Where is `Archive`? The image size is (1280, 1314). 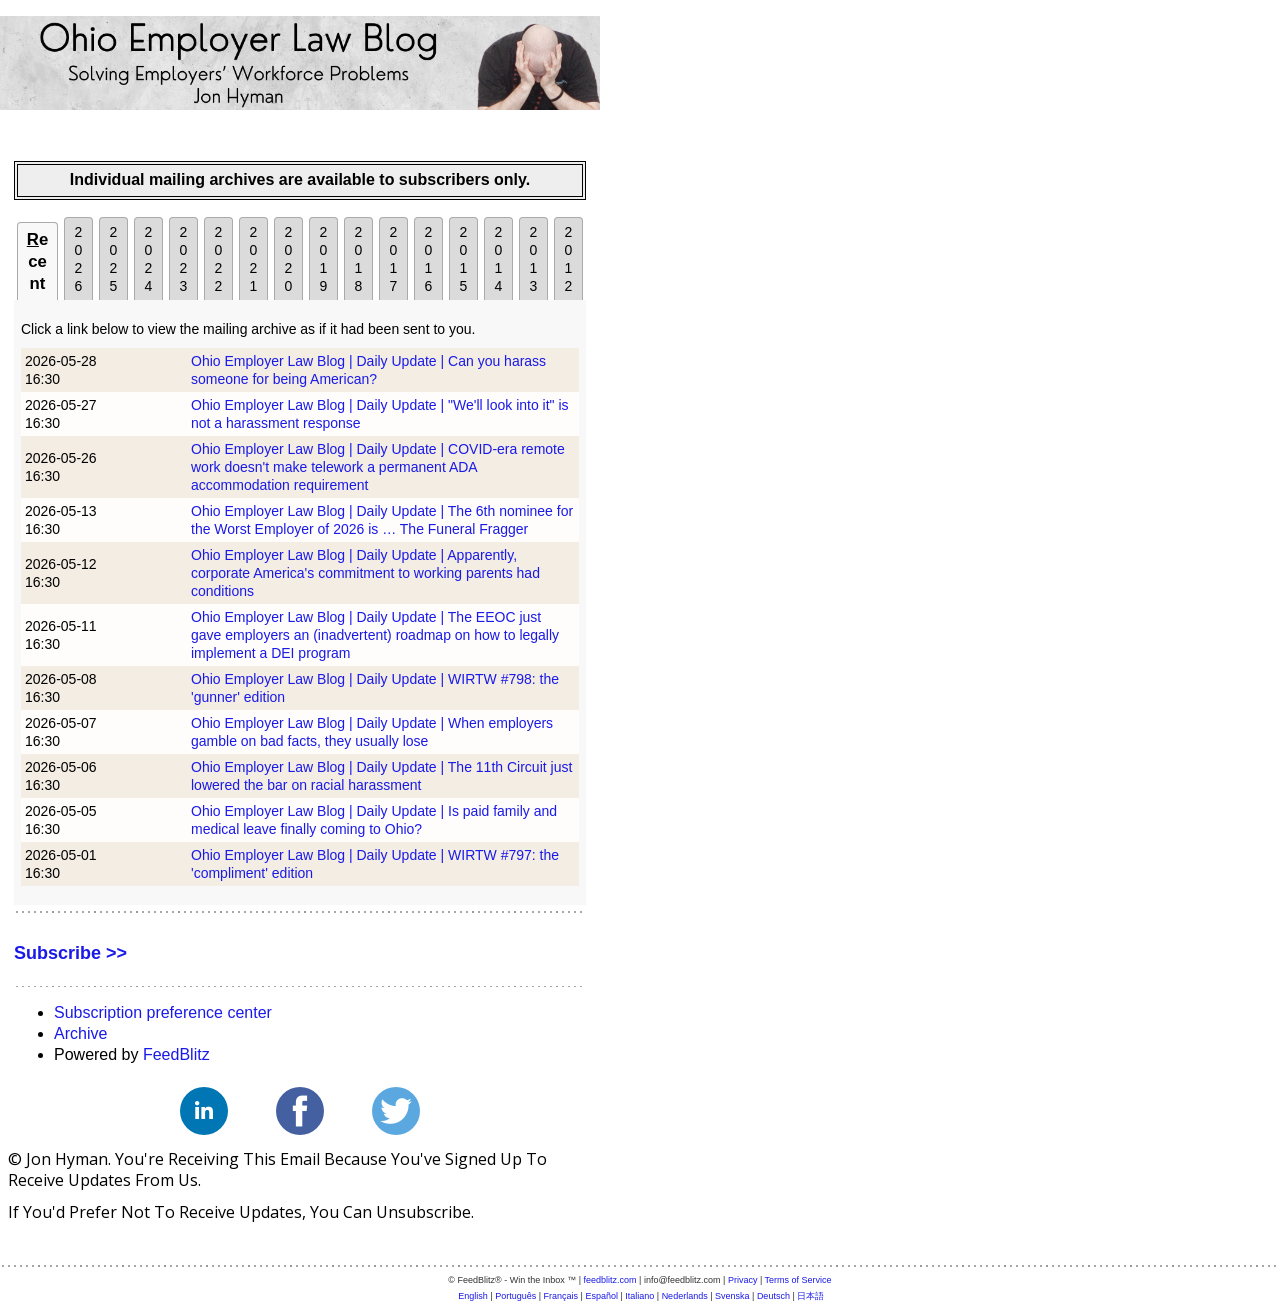
Archive is located at coordinates (80, 1033).